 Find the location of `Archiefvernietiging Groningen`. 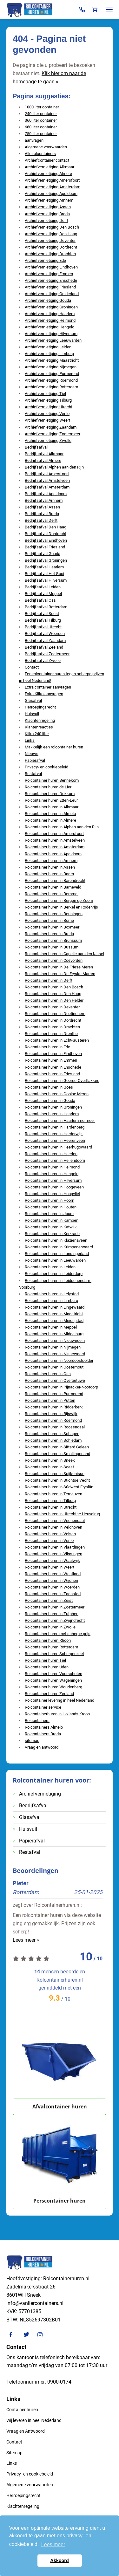

Archiefvernietiging Groningen is located at coordinates (51, 307).